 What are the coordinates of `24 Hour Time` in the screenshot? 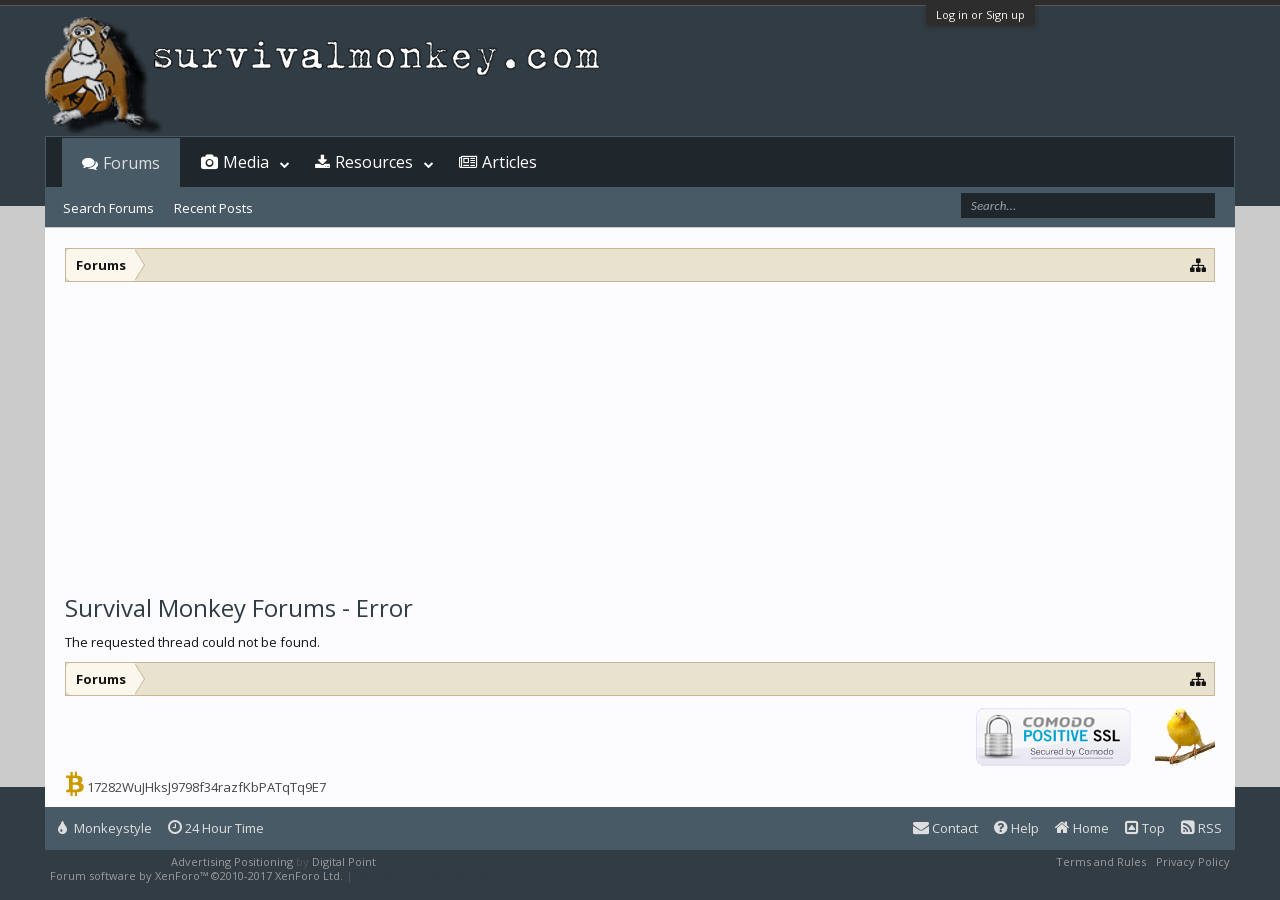 It's located at (216, 828).